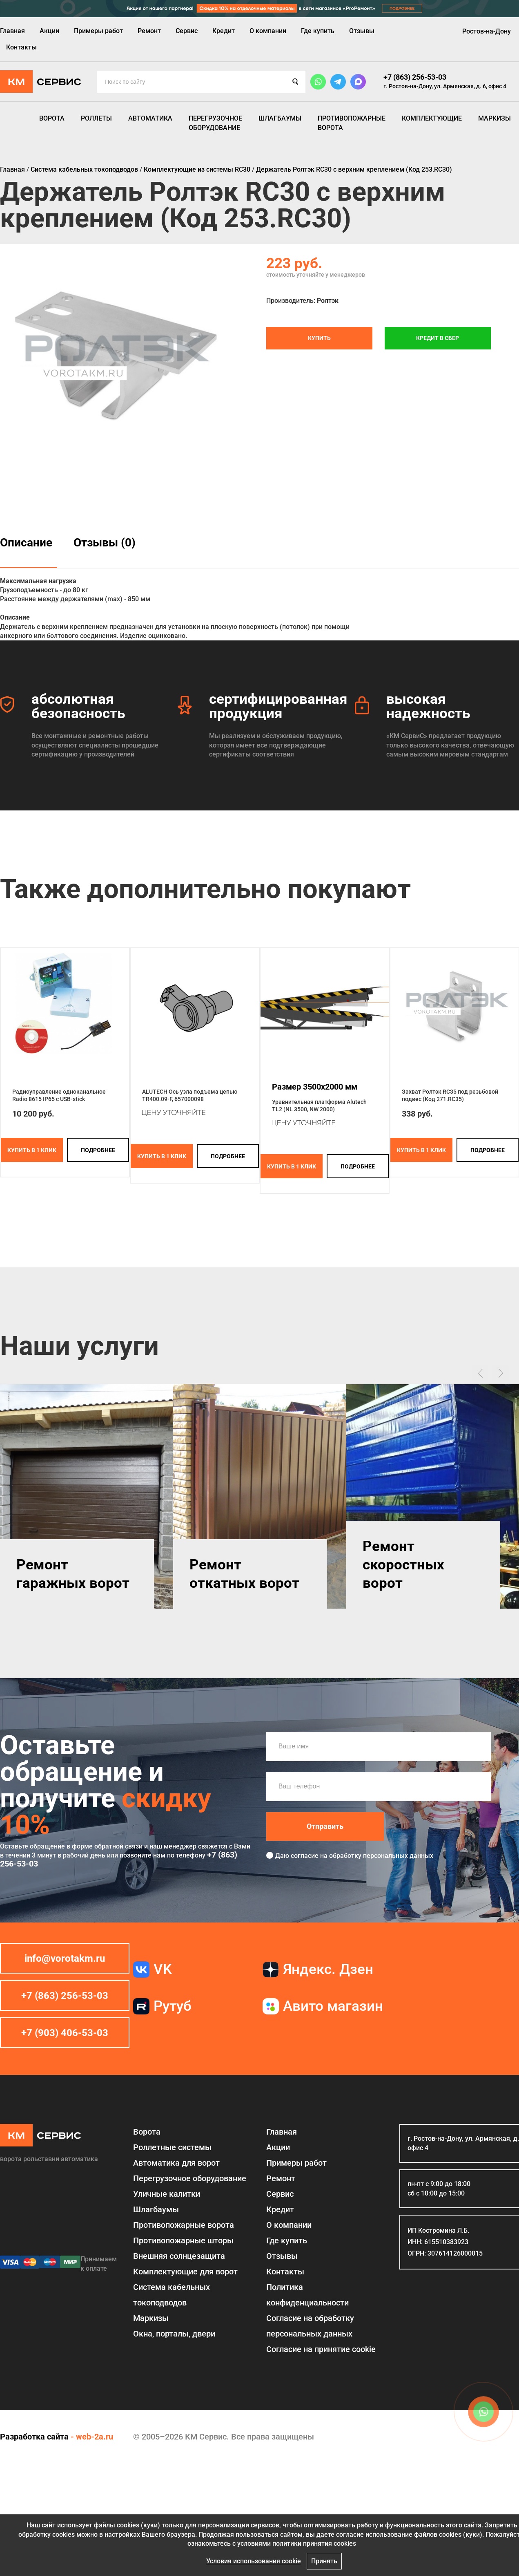 This screenshot has width=519, height=2576. What do you see at coordinates (65, 1958) in the screenshot?
I see `info@vorotakm.ru` at bounding box center [65, 1958].